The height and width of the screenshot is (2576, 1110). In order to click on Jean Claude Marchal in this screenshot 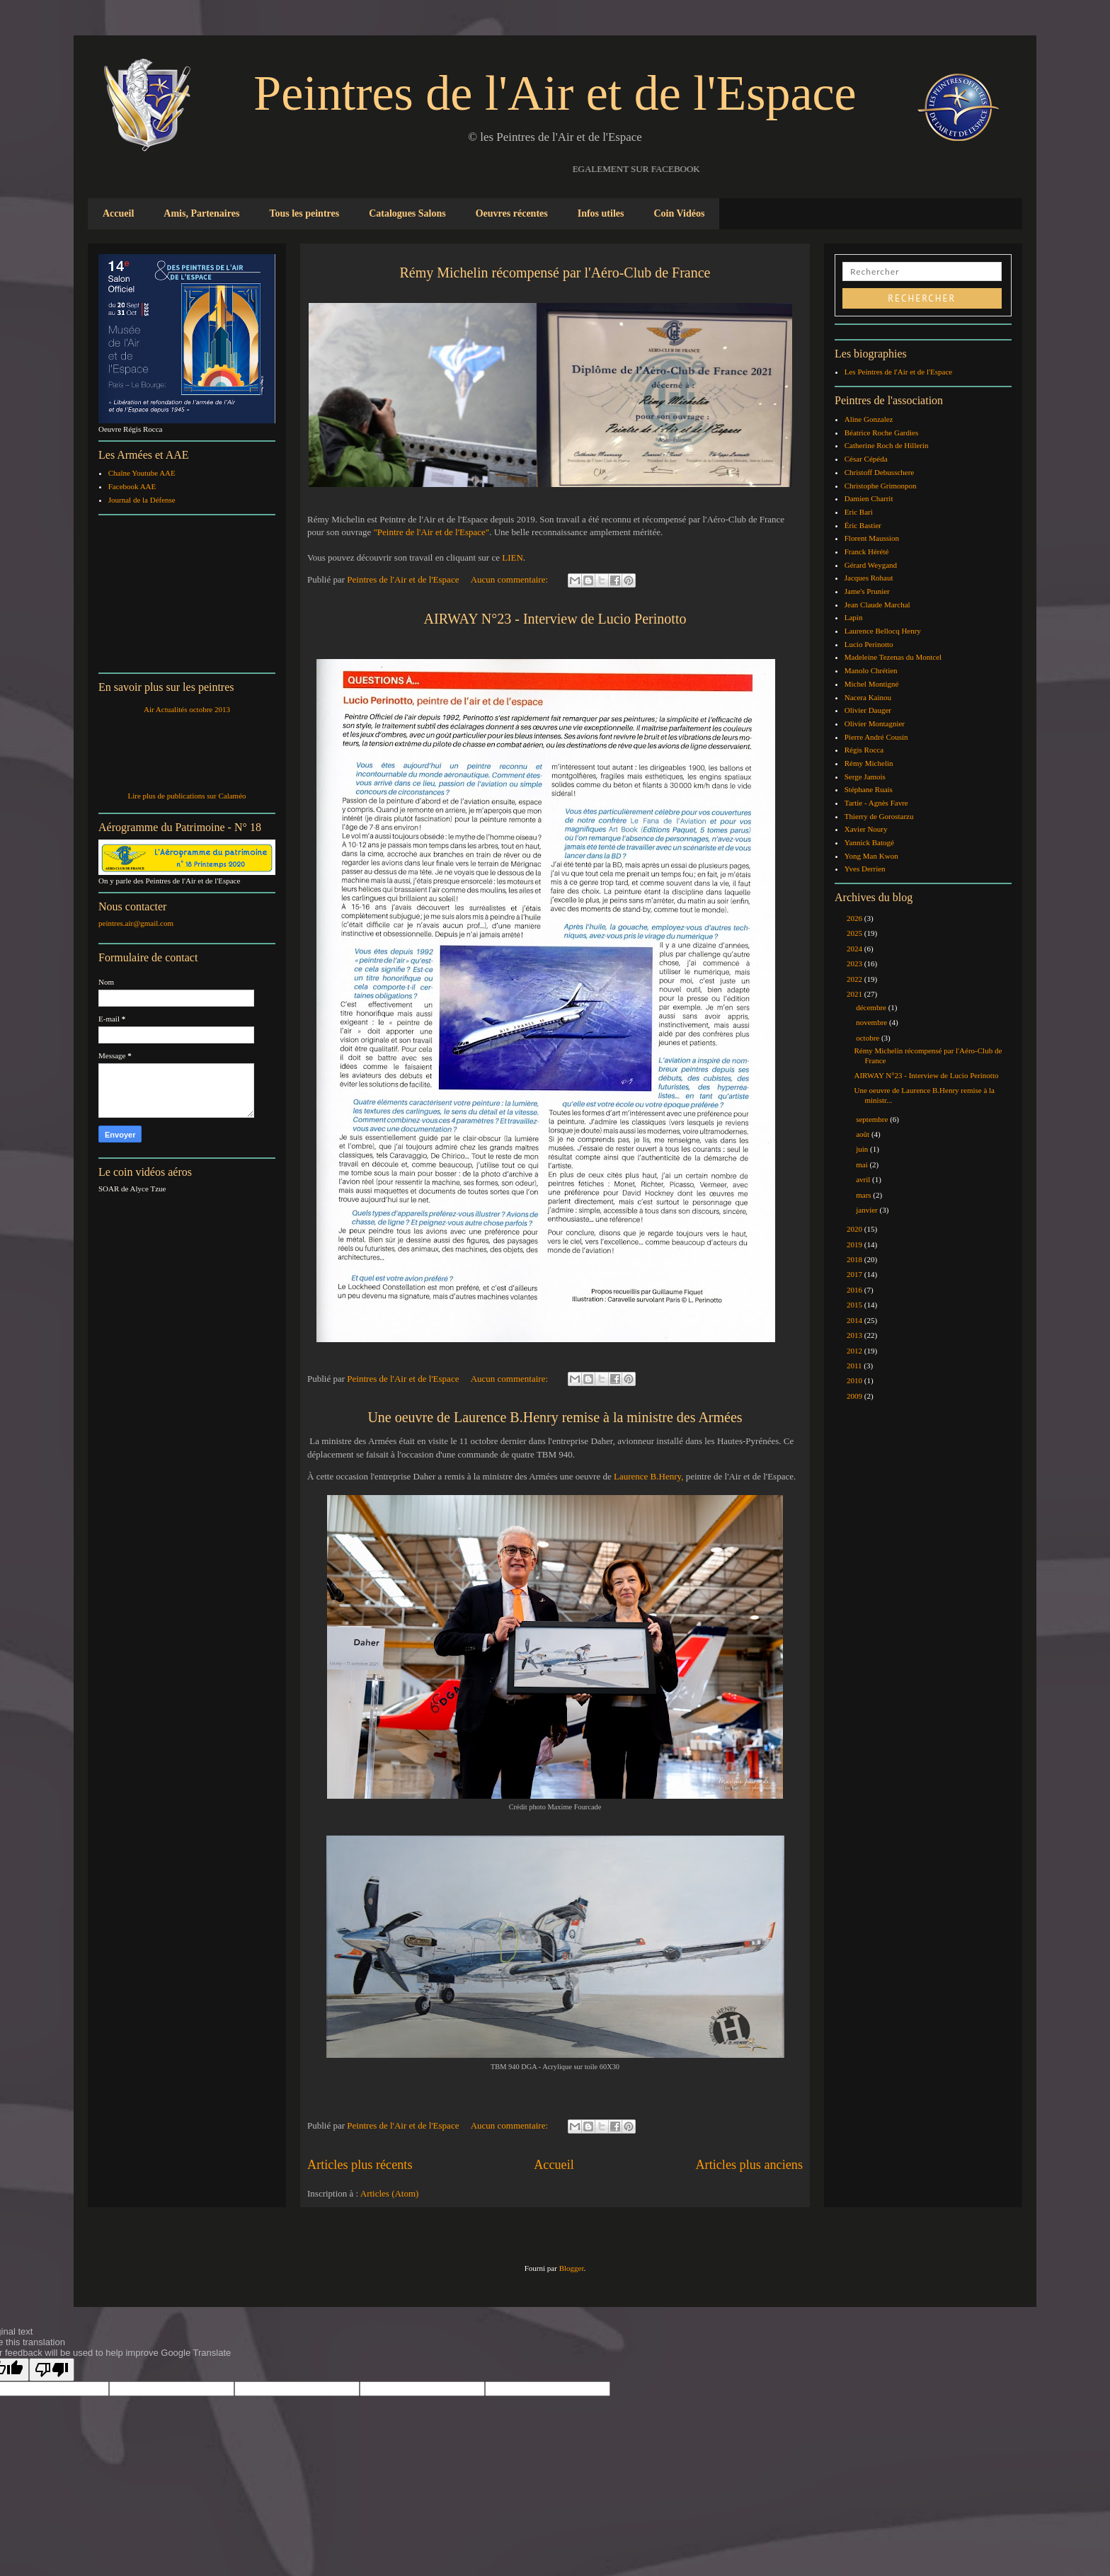, I will do `click(877, 604)`.